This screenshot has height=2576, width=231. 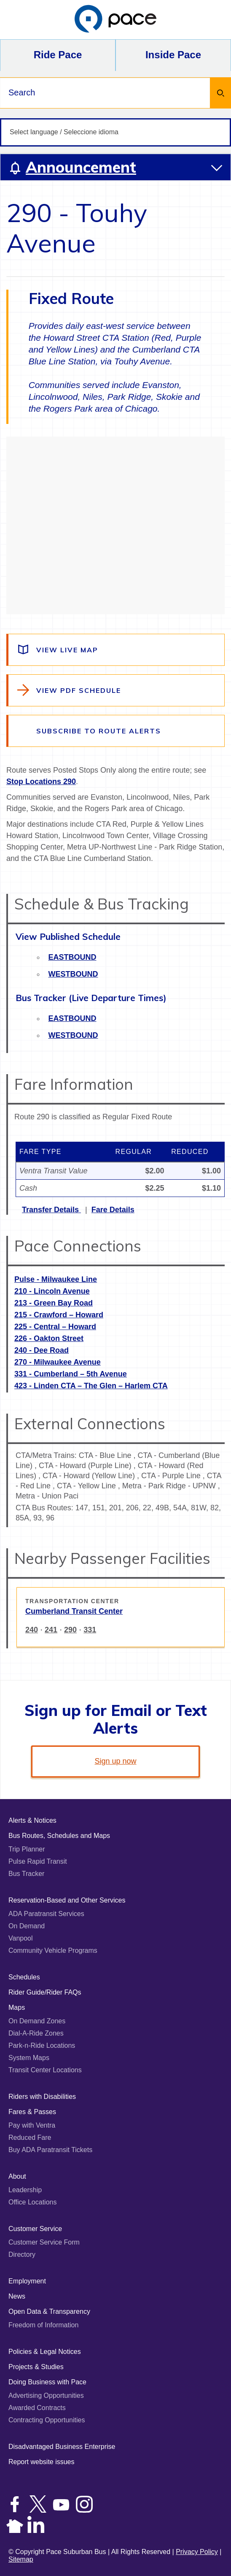 What do you see at coordinates (41, 781) in the screenshot?
I see `Stop Locations 290` at bounding box center [41, 781].